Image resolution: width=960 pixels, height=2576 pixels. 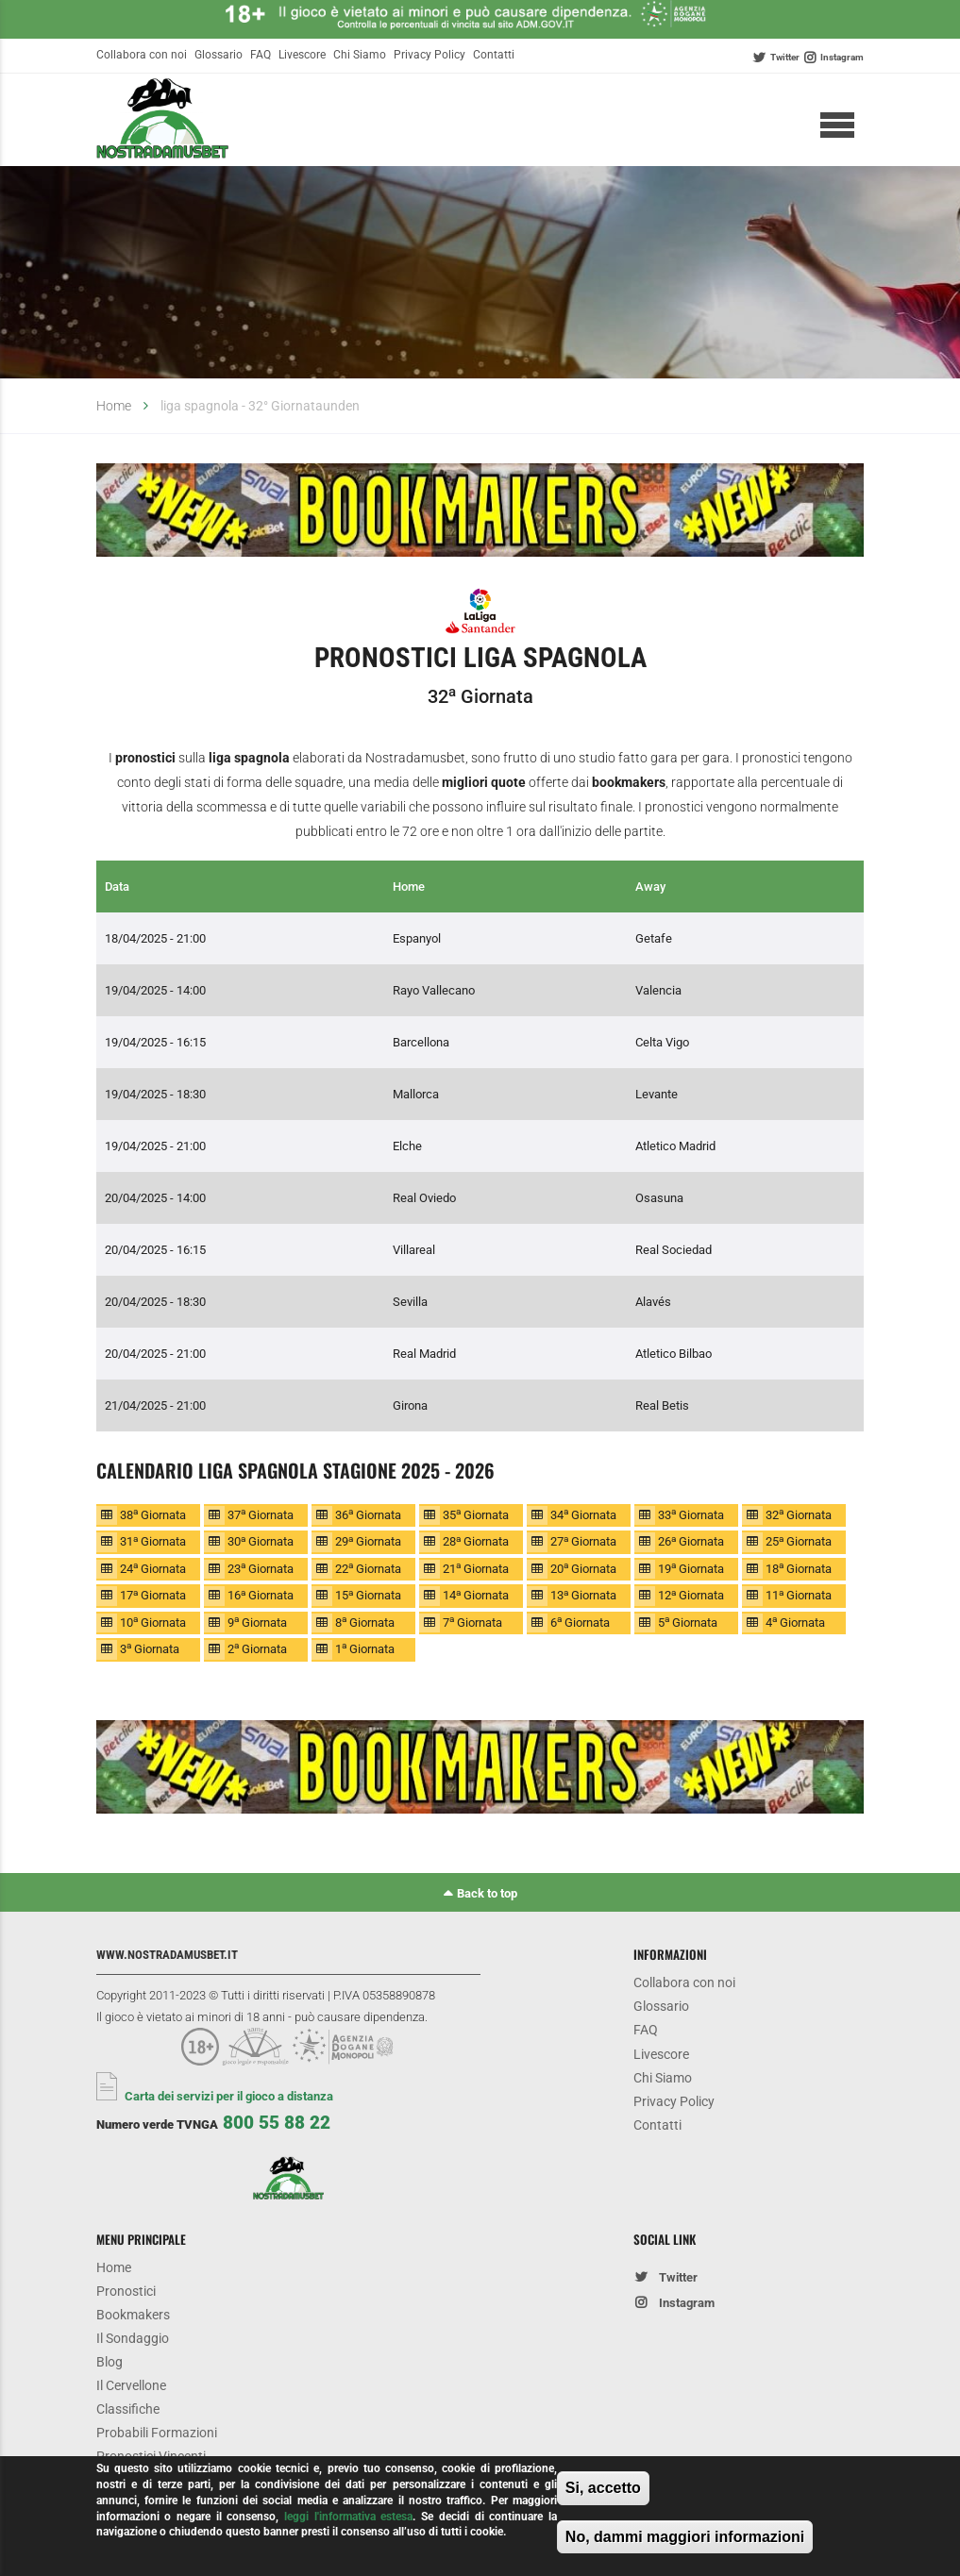 What do you see at coordinates (429, 54) in the screenshot?
I see `Privacy Policy` at bounding box center [429, 54].